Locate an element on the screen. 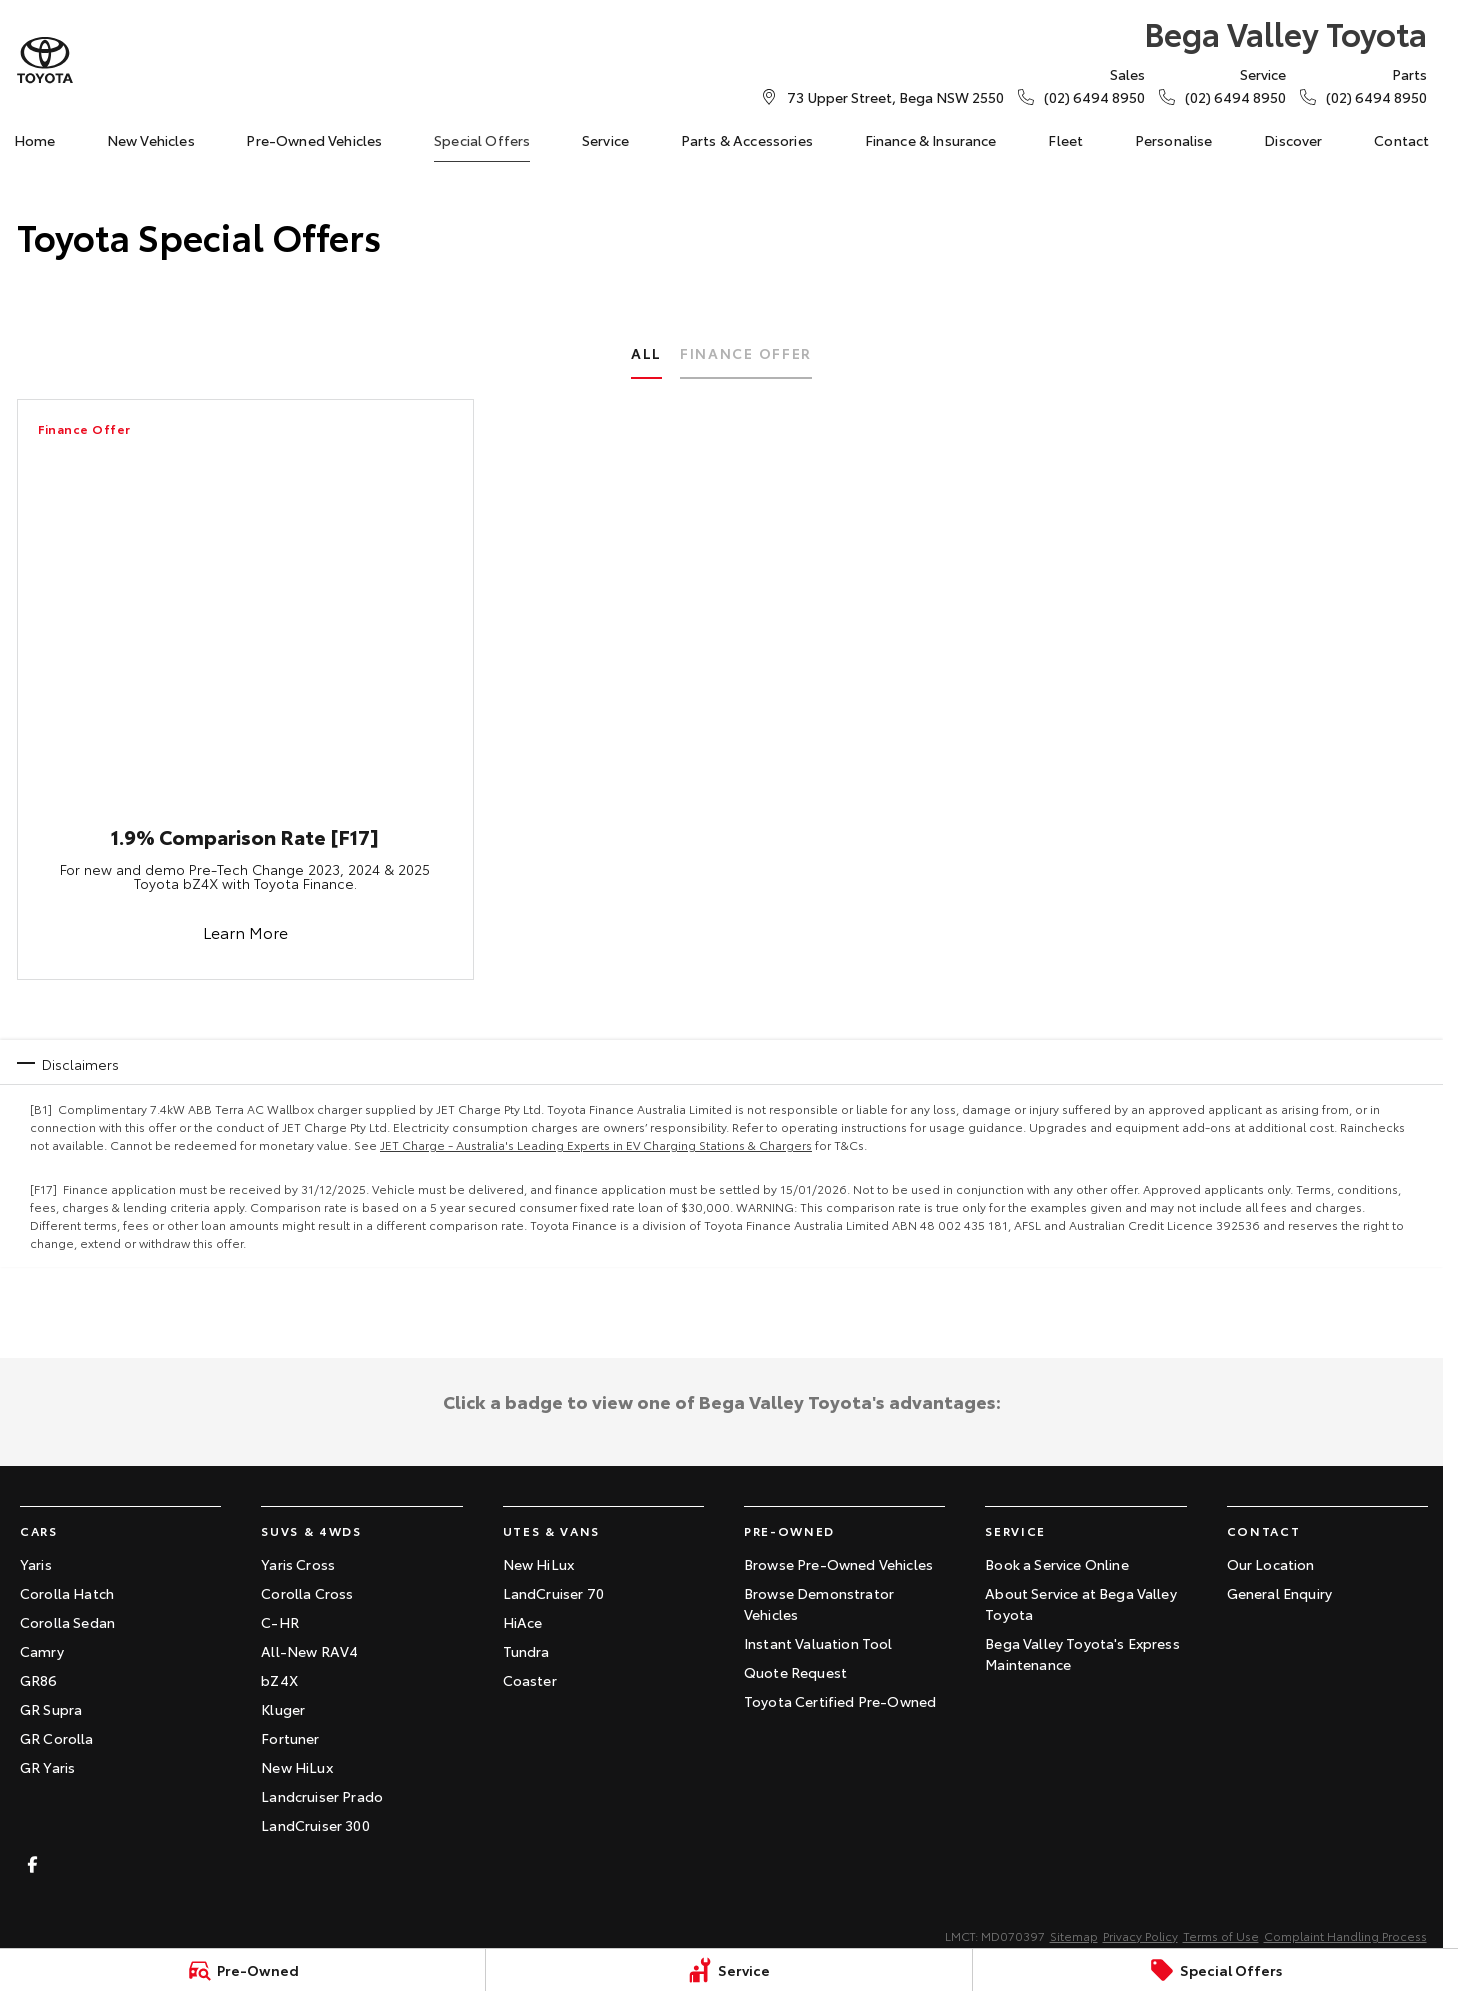 The height and width of the screenshot is (1991, 1458). All is located at coordinates (646, 353).